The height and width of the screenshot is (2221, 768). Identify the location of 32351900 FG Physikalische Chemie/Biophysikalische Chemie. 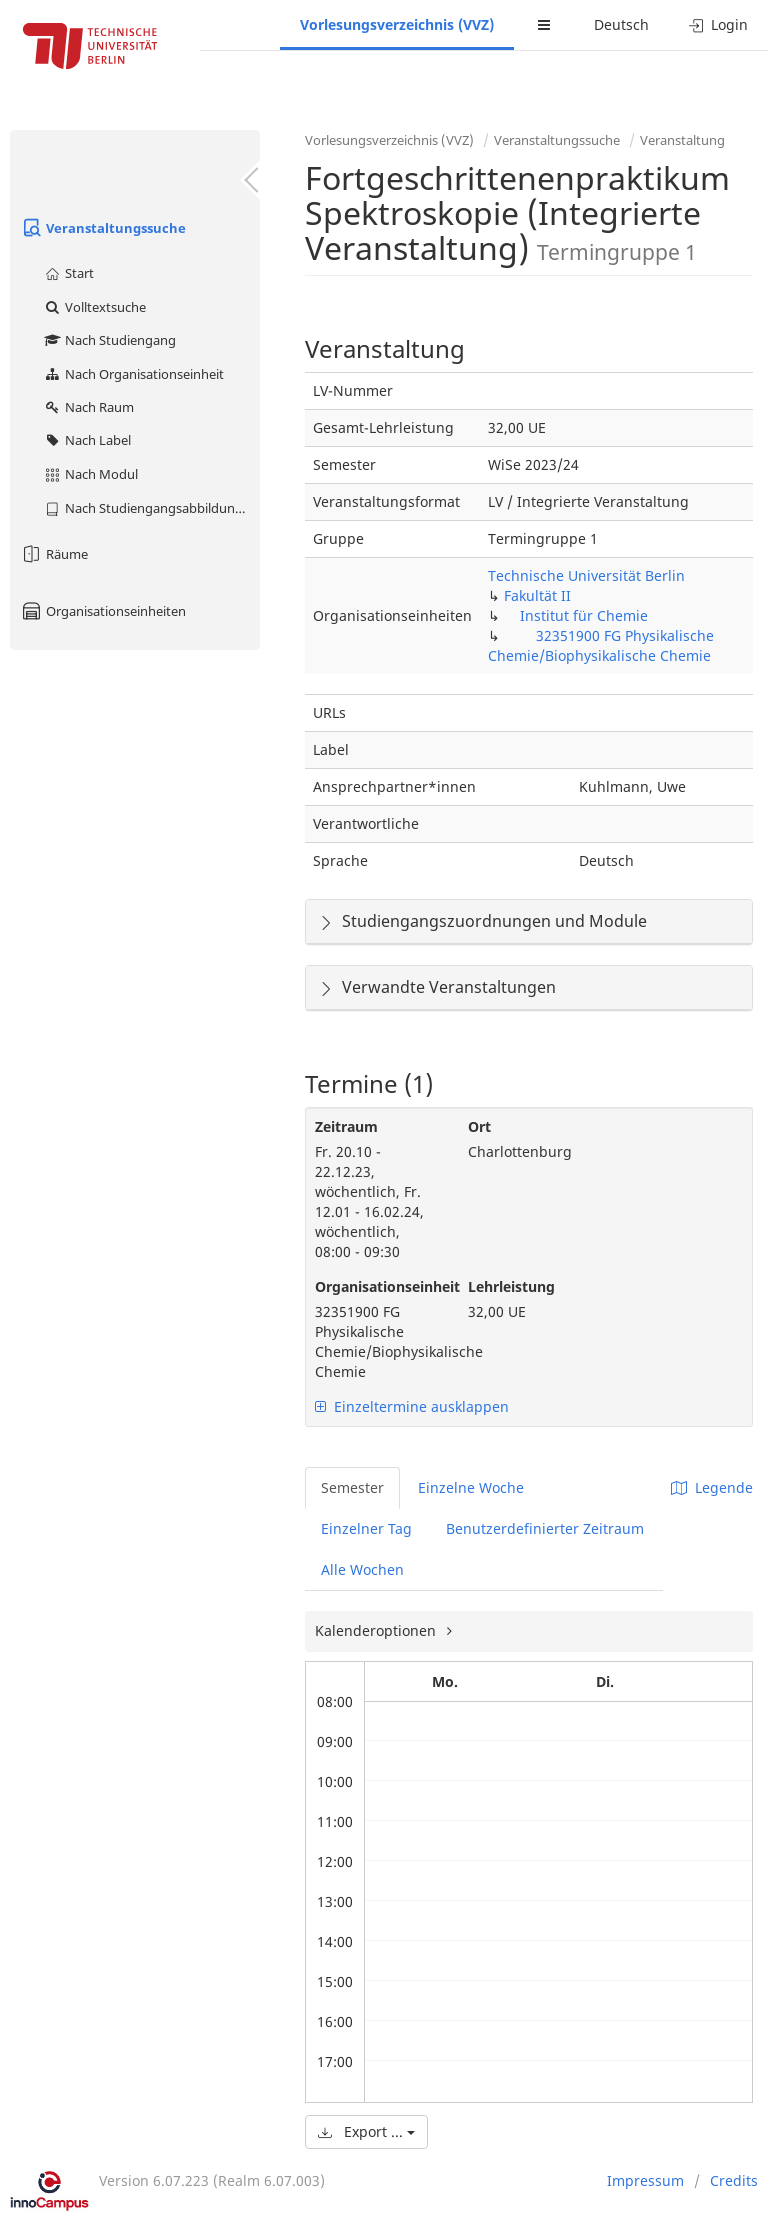
(601, 645).